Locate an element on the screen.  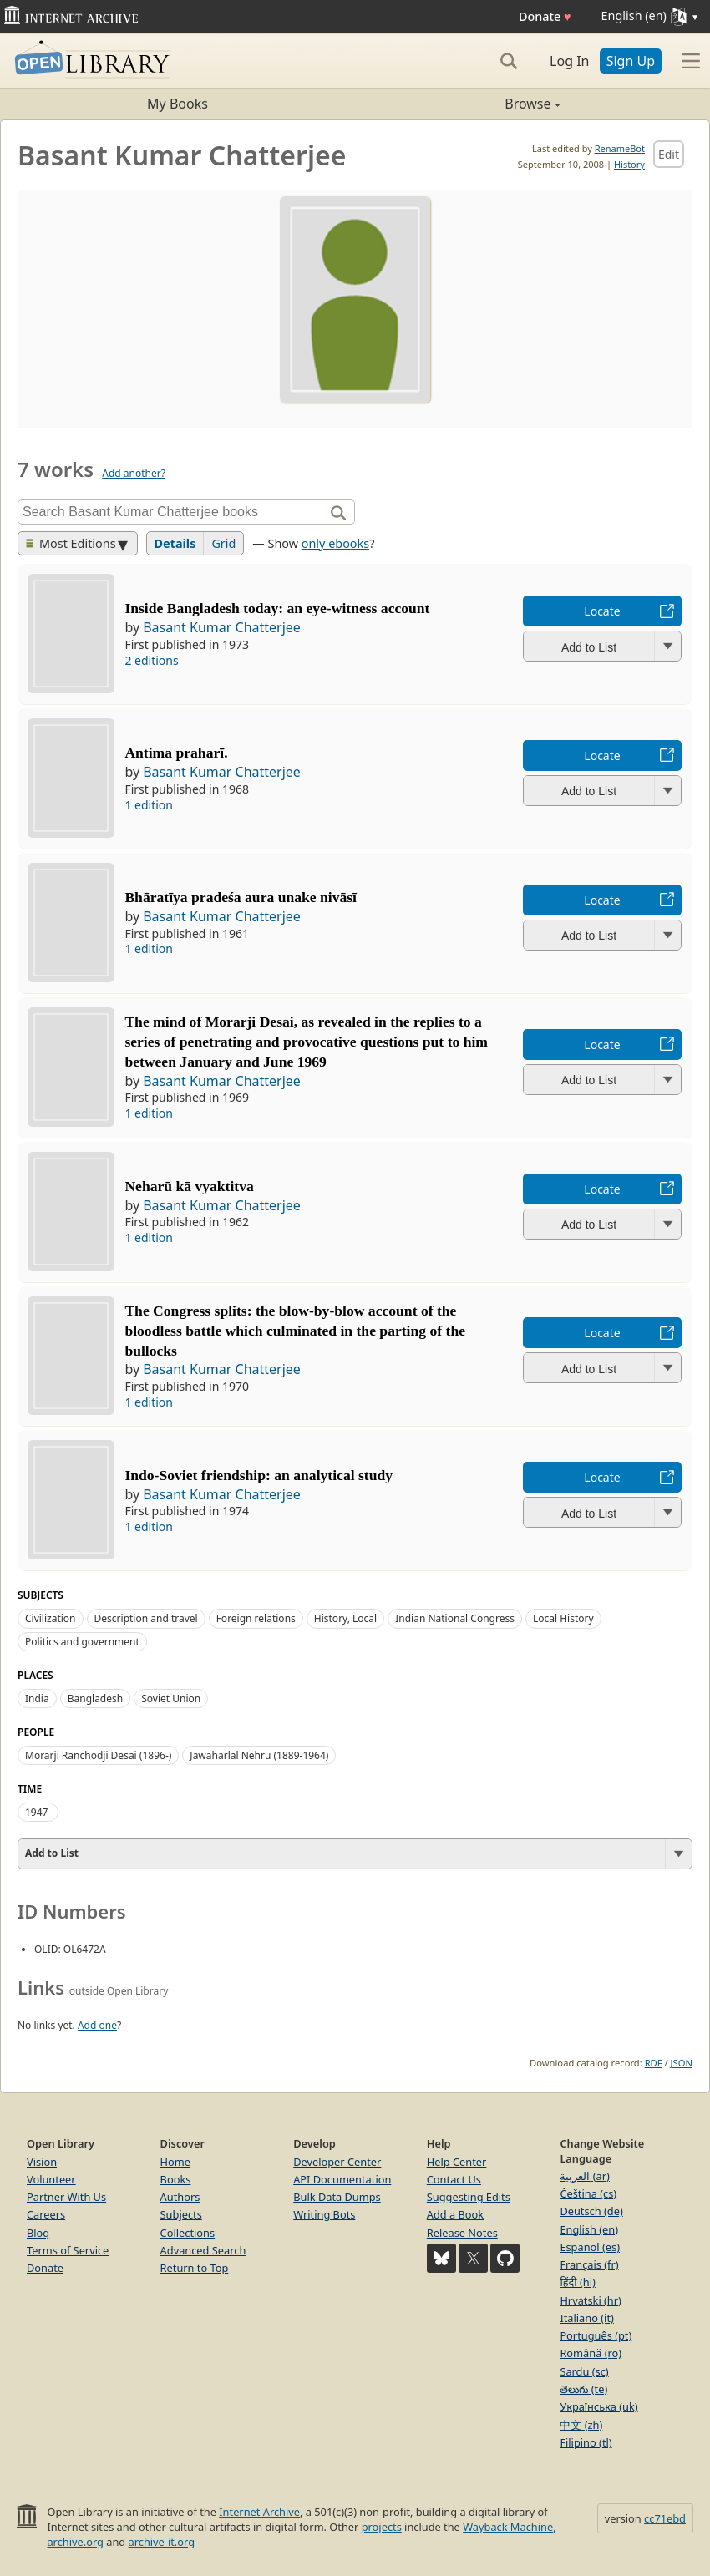
JSON is located at coordinates (681, 2062).